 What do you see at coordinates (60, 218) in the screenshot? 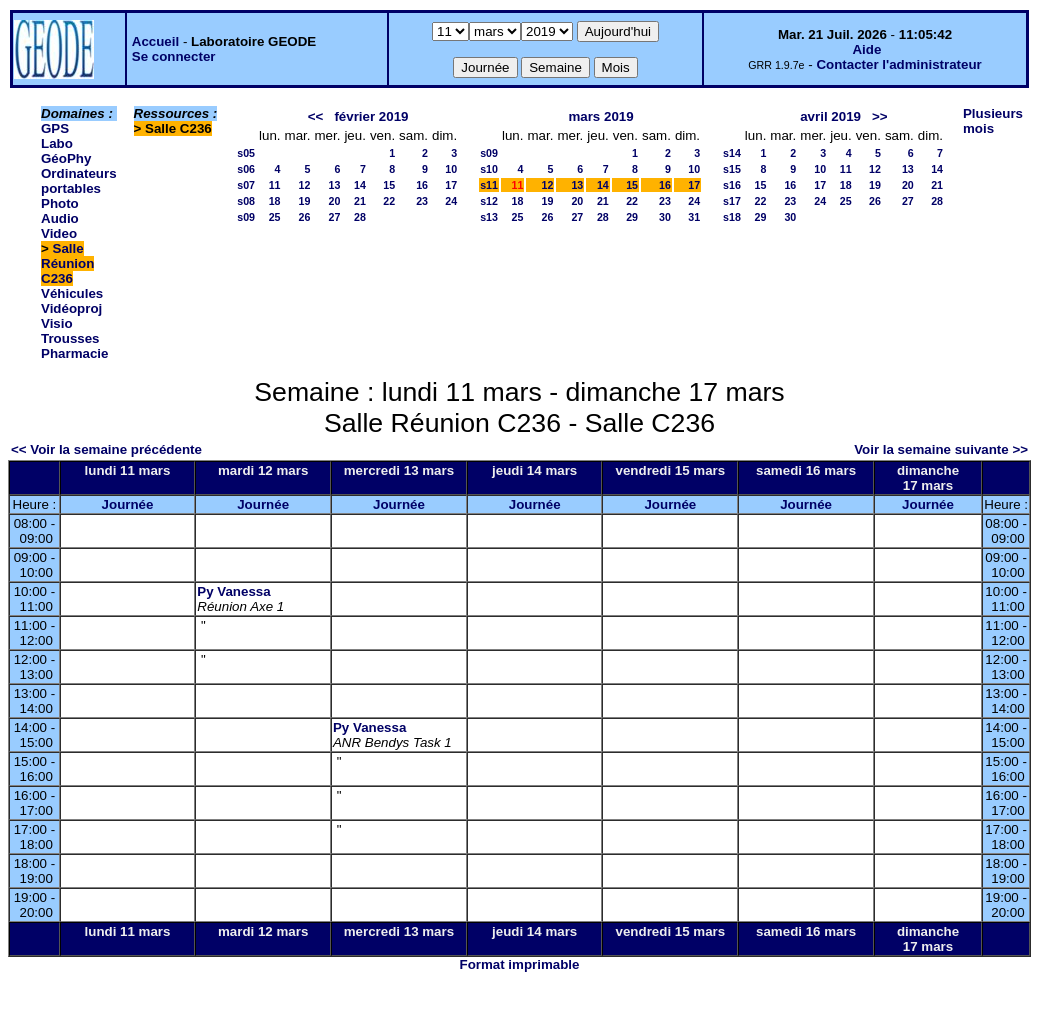
I see `Photo Audio Video` at bounding box center [60, 218].